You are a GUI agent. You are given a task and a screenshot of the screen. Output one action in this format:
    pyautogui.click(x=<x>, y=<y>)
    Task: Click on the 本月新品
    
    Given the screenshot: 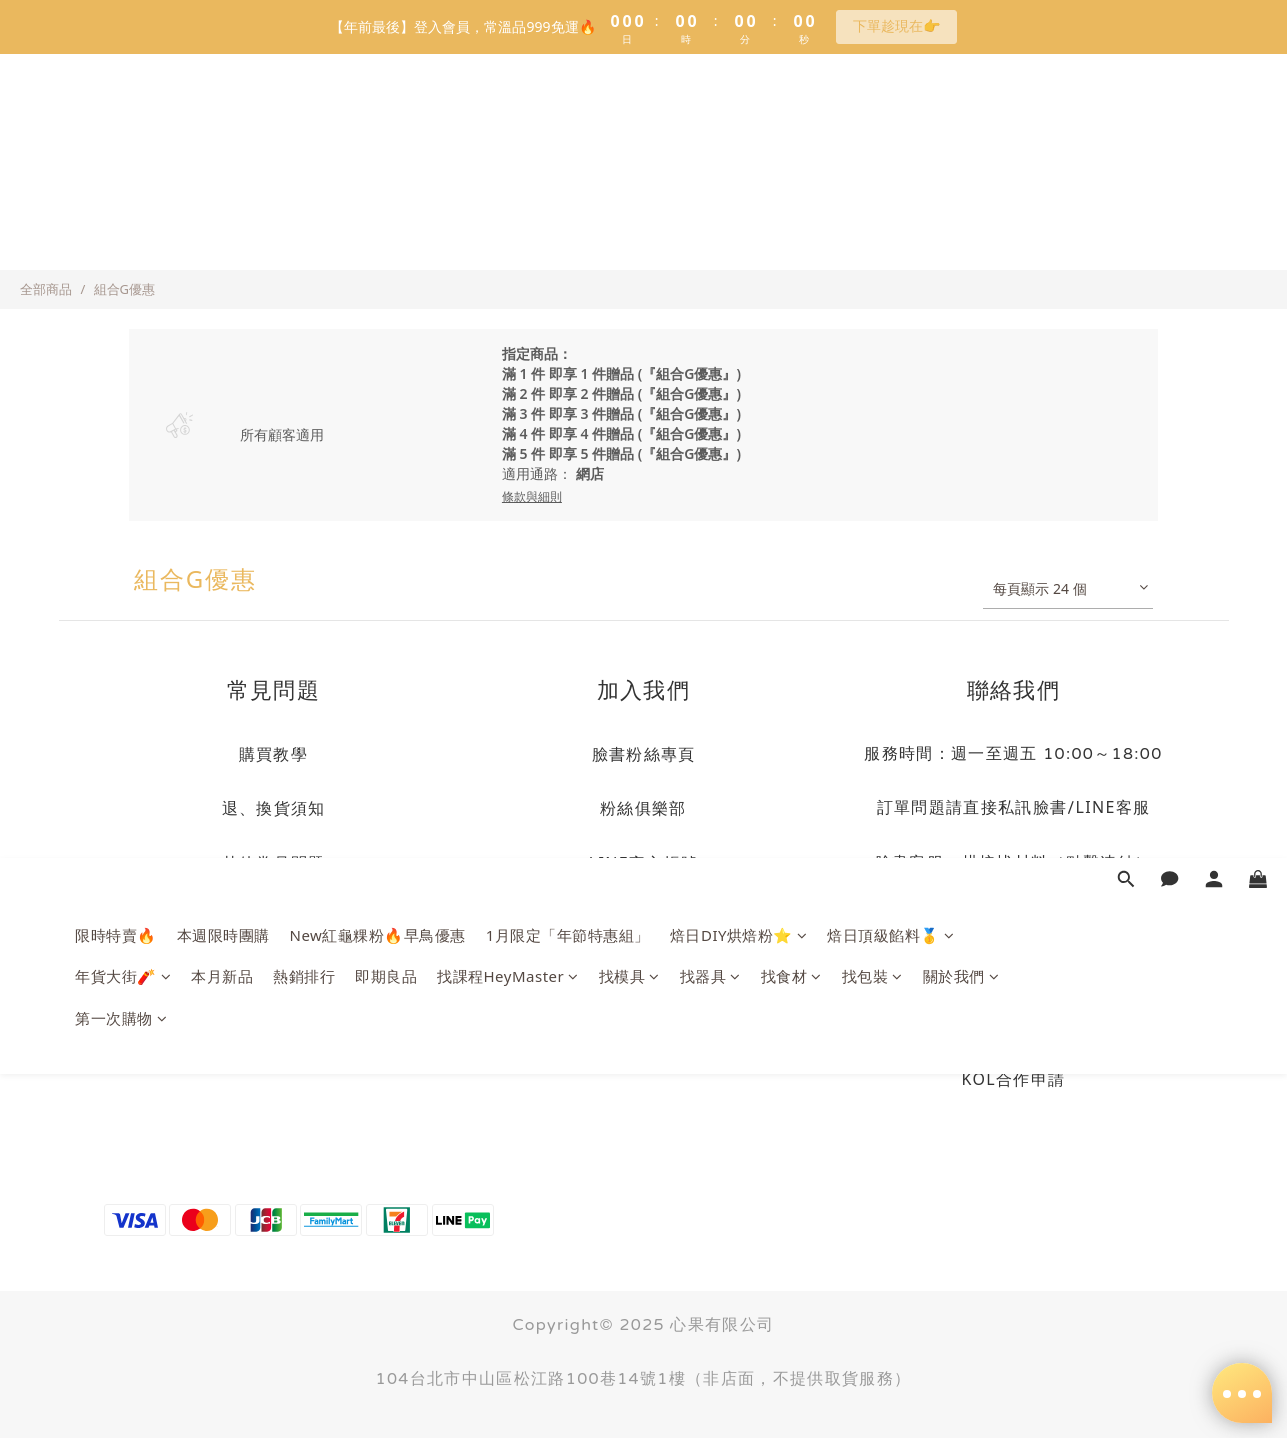 What is the action you would take?
    pyautogui.click(x=222, y=172)
    